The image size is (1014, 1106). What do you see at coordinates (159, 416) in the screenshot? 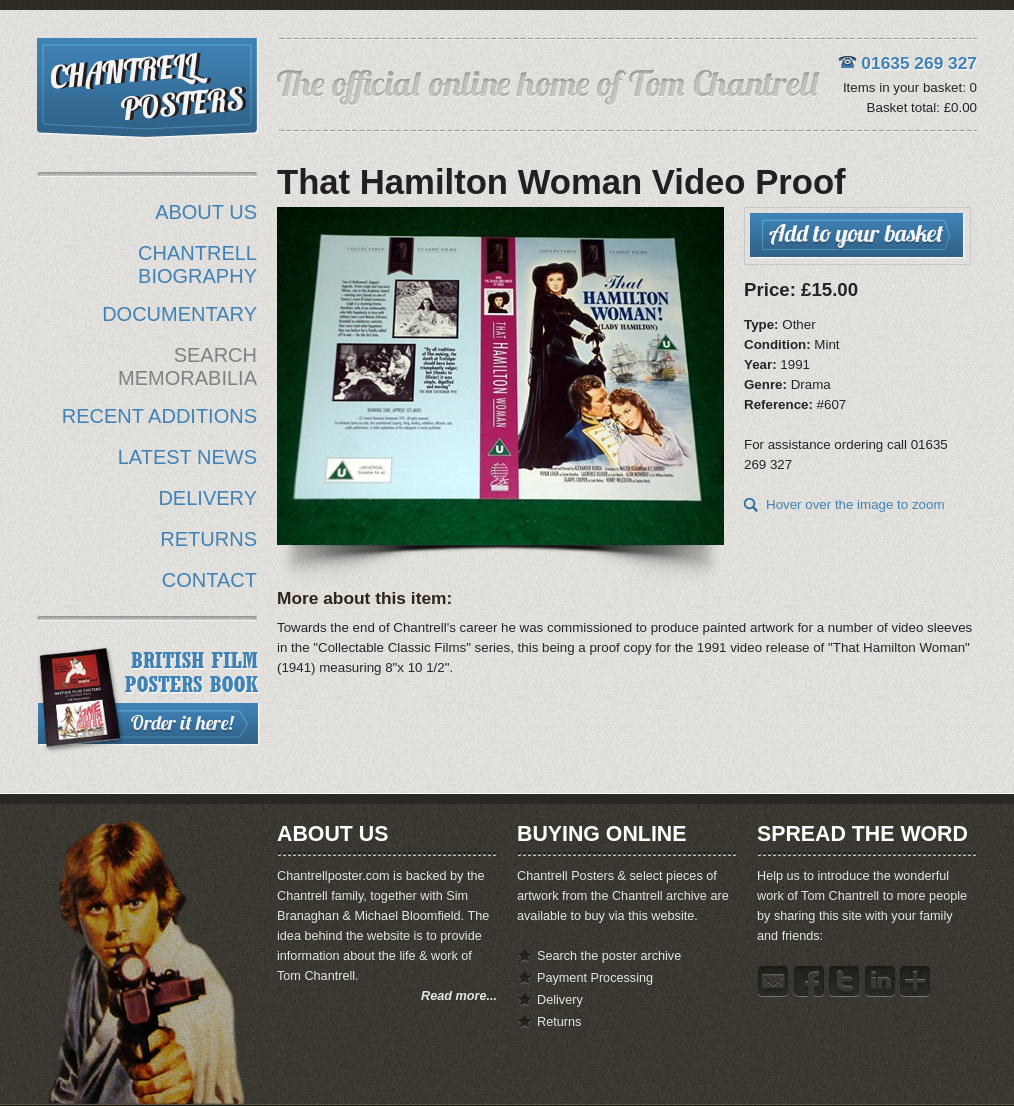
I see `RECENT ADDITIONS` at bounding box center [159, 416].